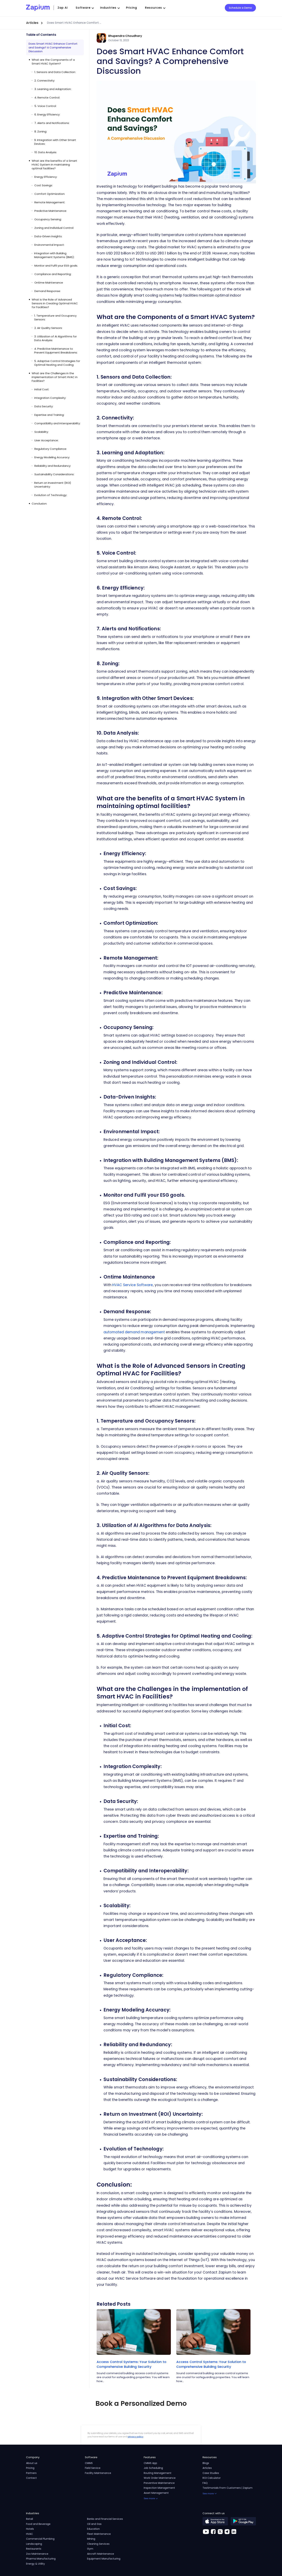 Image resolution: width=282 pixels, height=2576 pixels. What do you see at coordinates (30, 2534) in the screenshot?
I see `Mining` at bounding box center [30, 2534].